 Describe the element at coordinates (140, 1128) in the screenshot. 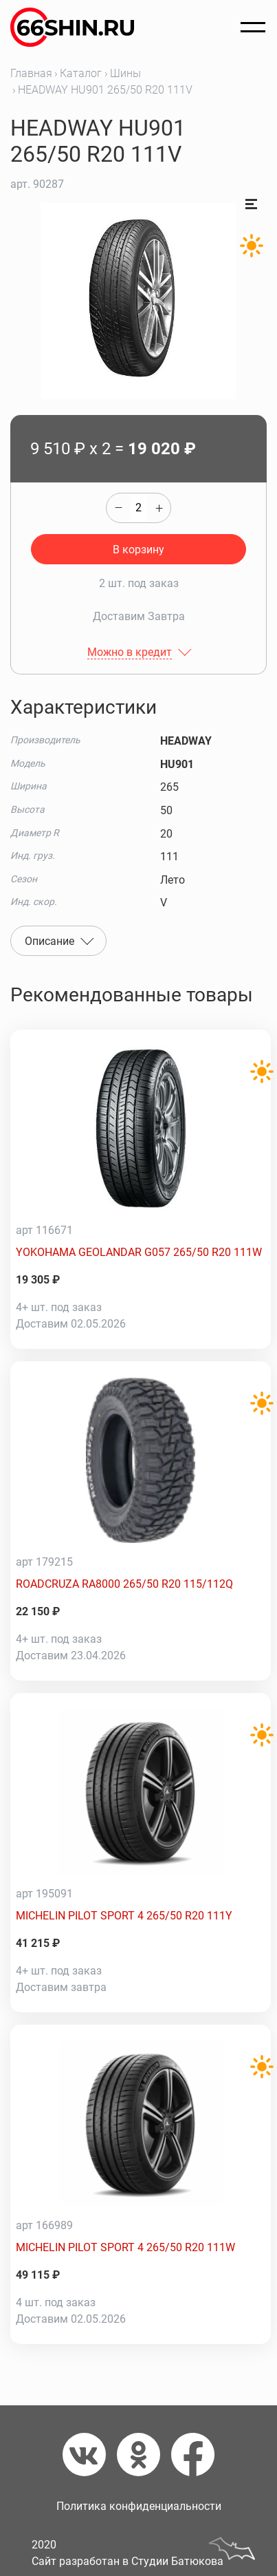

I see `[YOKOHAMA GEOLANDAR G057 265/50 R20 111W]` at that location.